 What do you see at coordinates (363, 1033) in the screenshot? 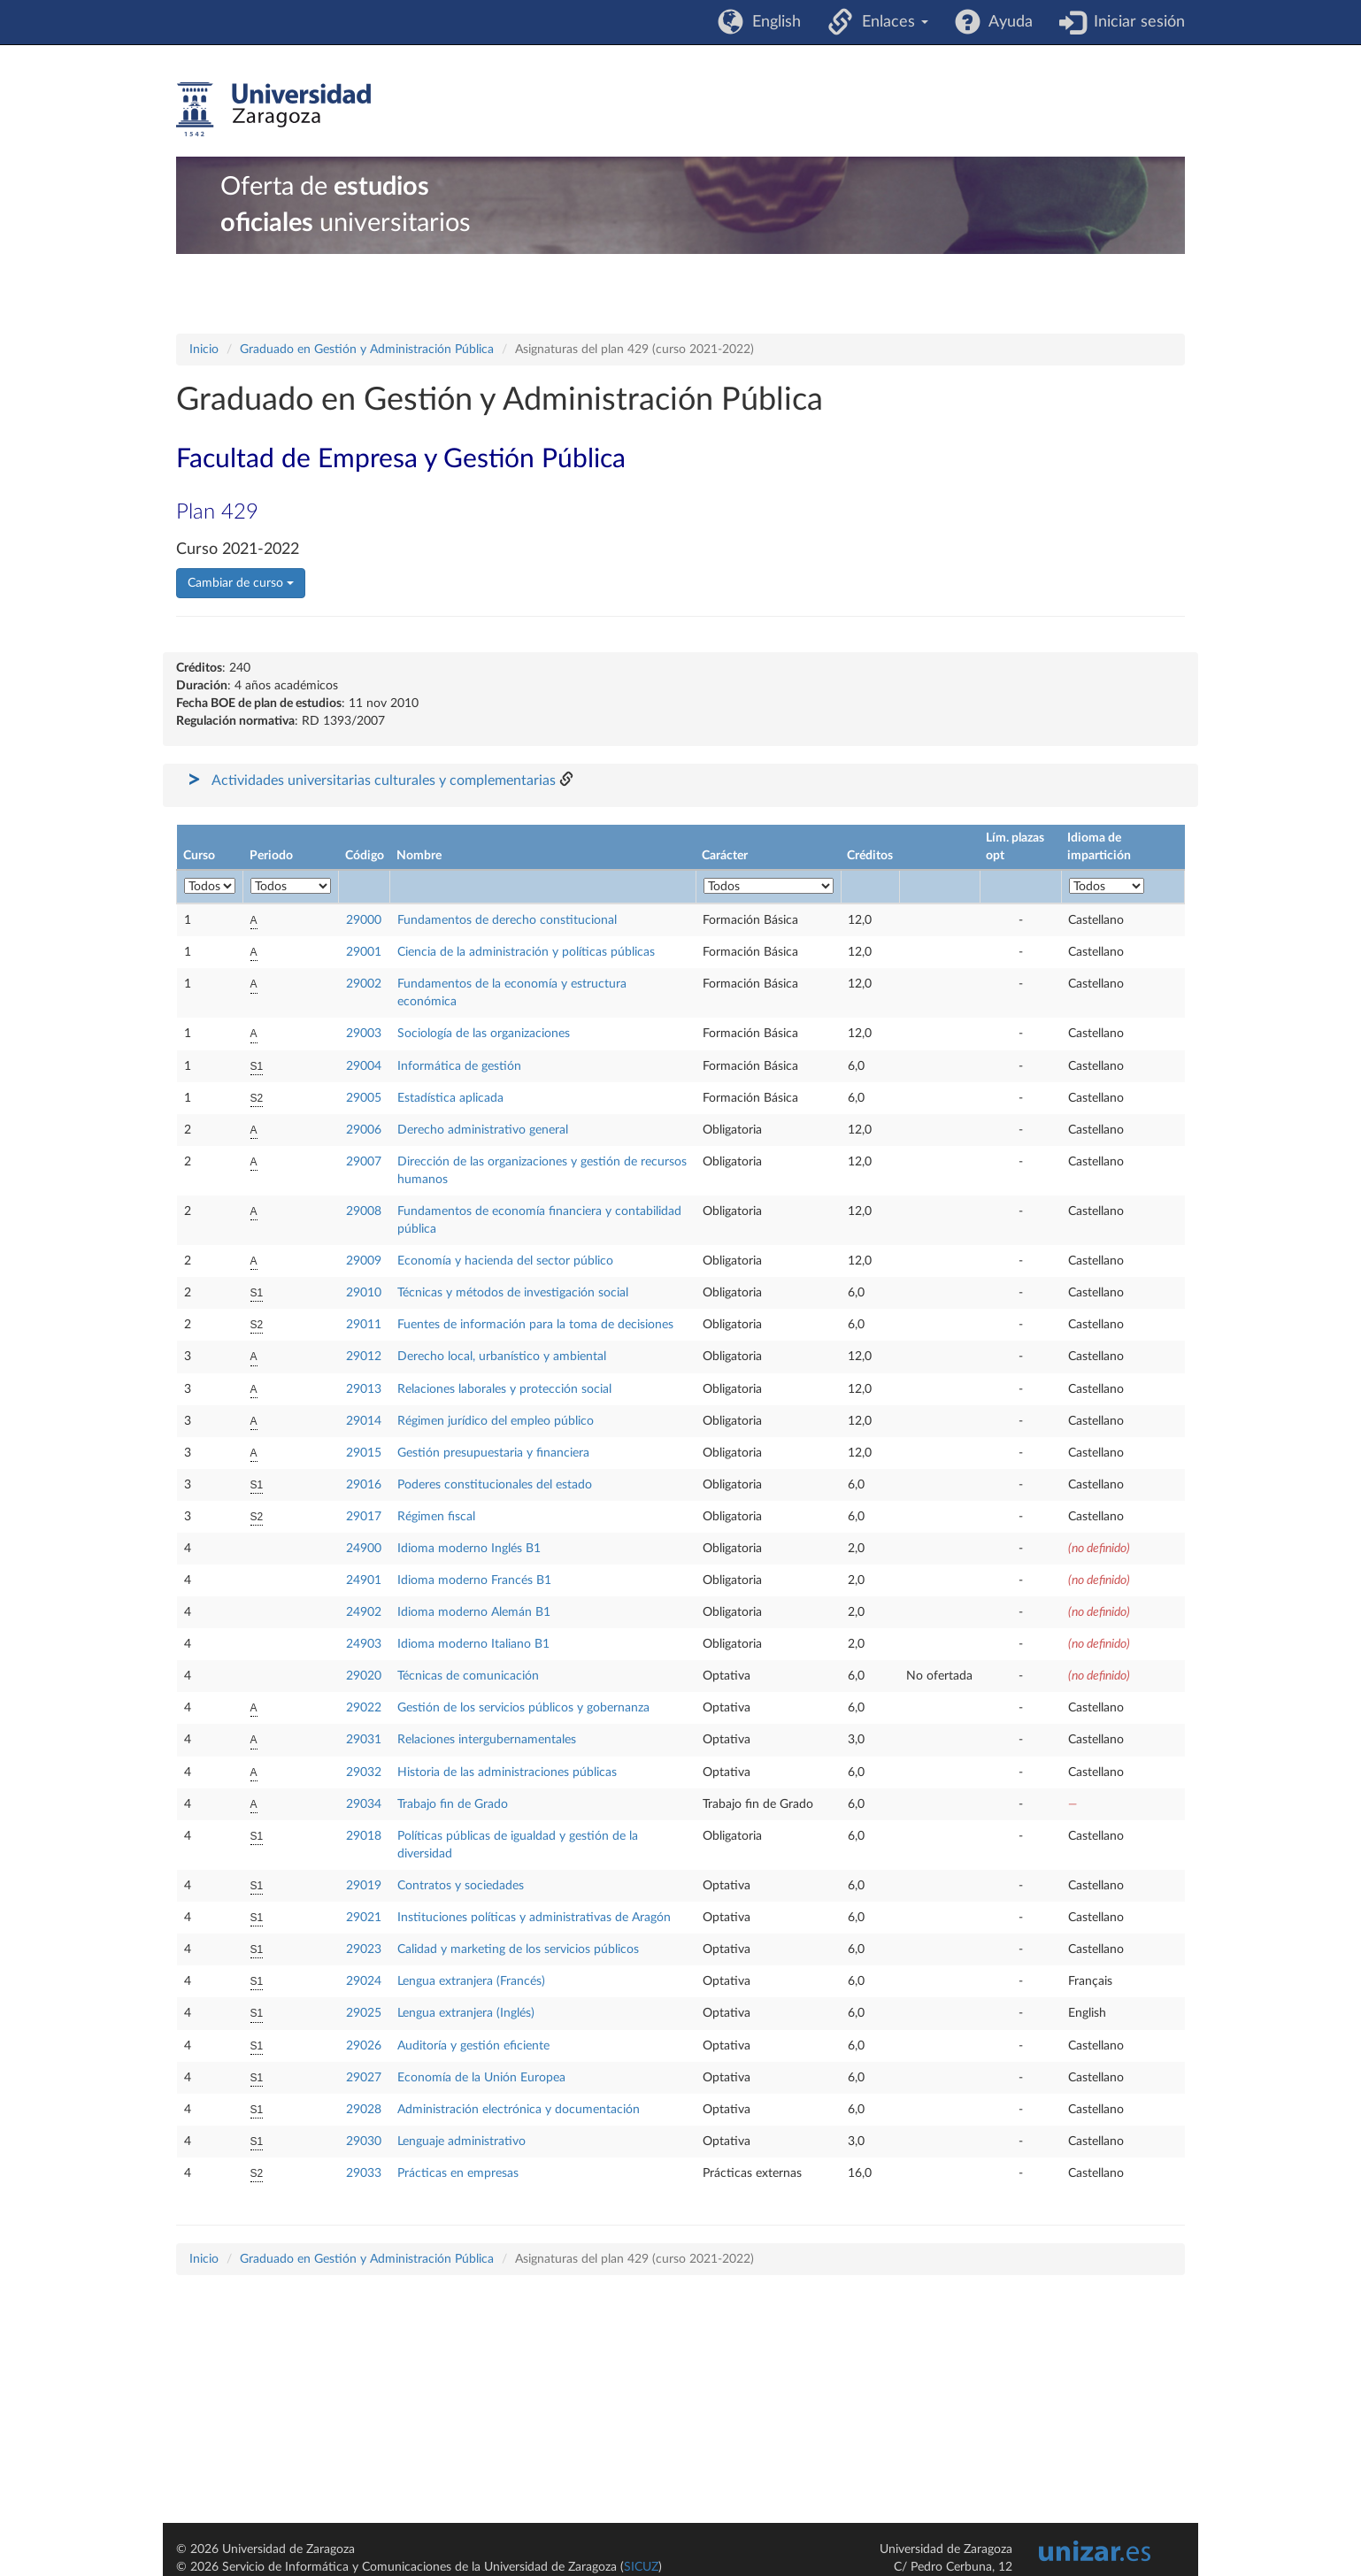
I see `29003` at bounding box center [363, 1033].